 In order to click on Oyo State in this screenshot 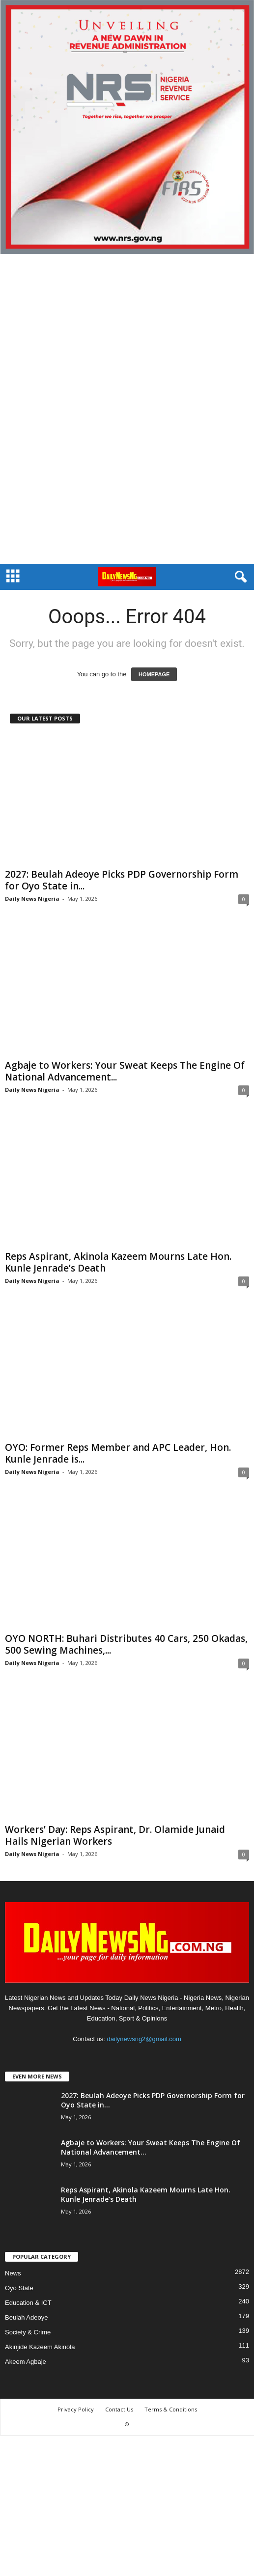, I will do `click(19, 2288)`.